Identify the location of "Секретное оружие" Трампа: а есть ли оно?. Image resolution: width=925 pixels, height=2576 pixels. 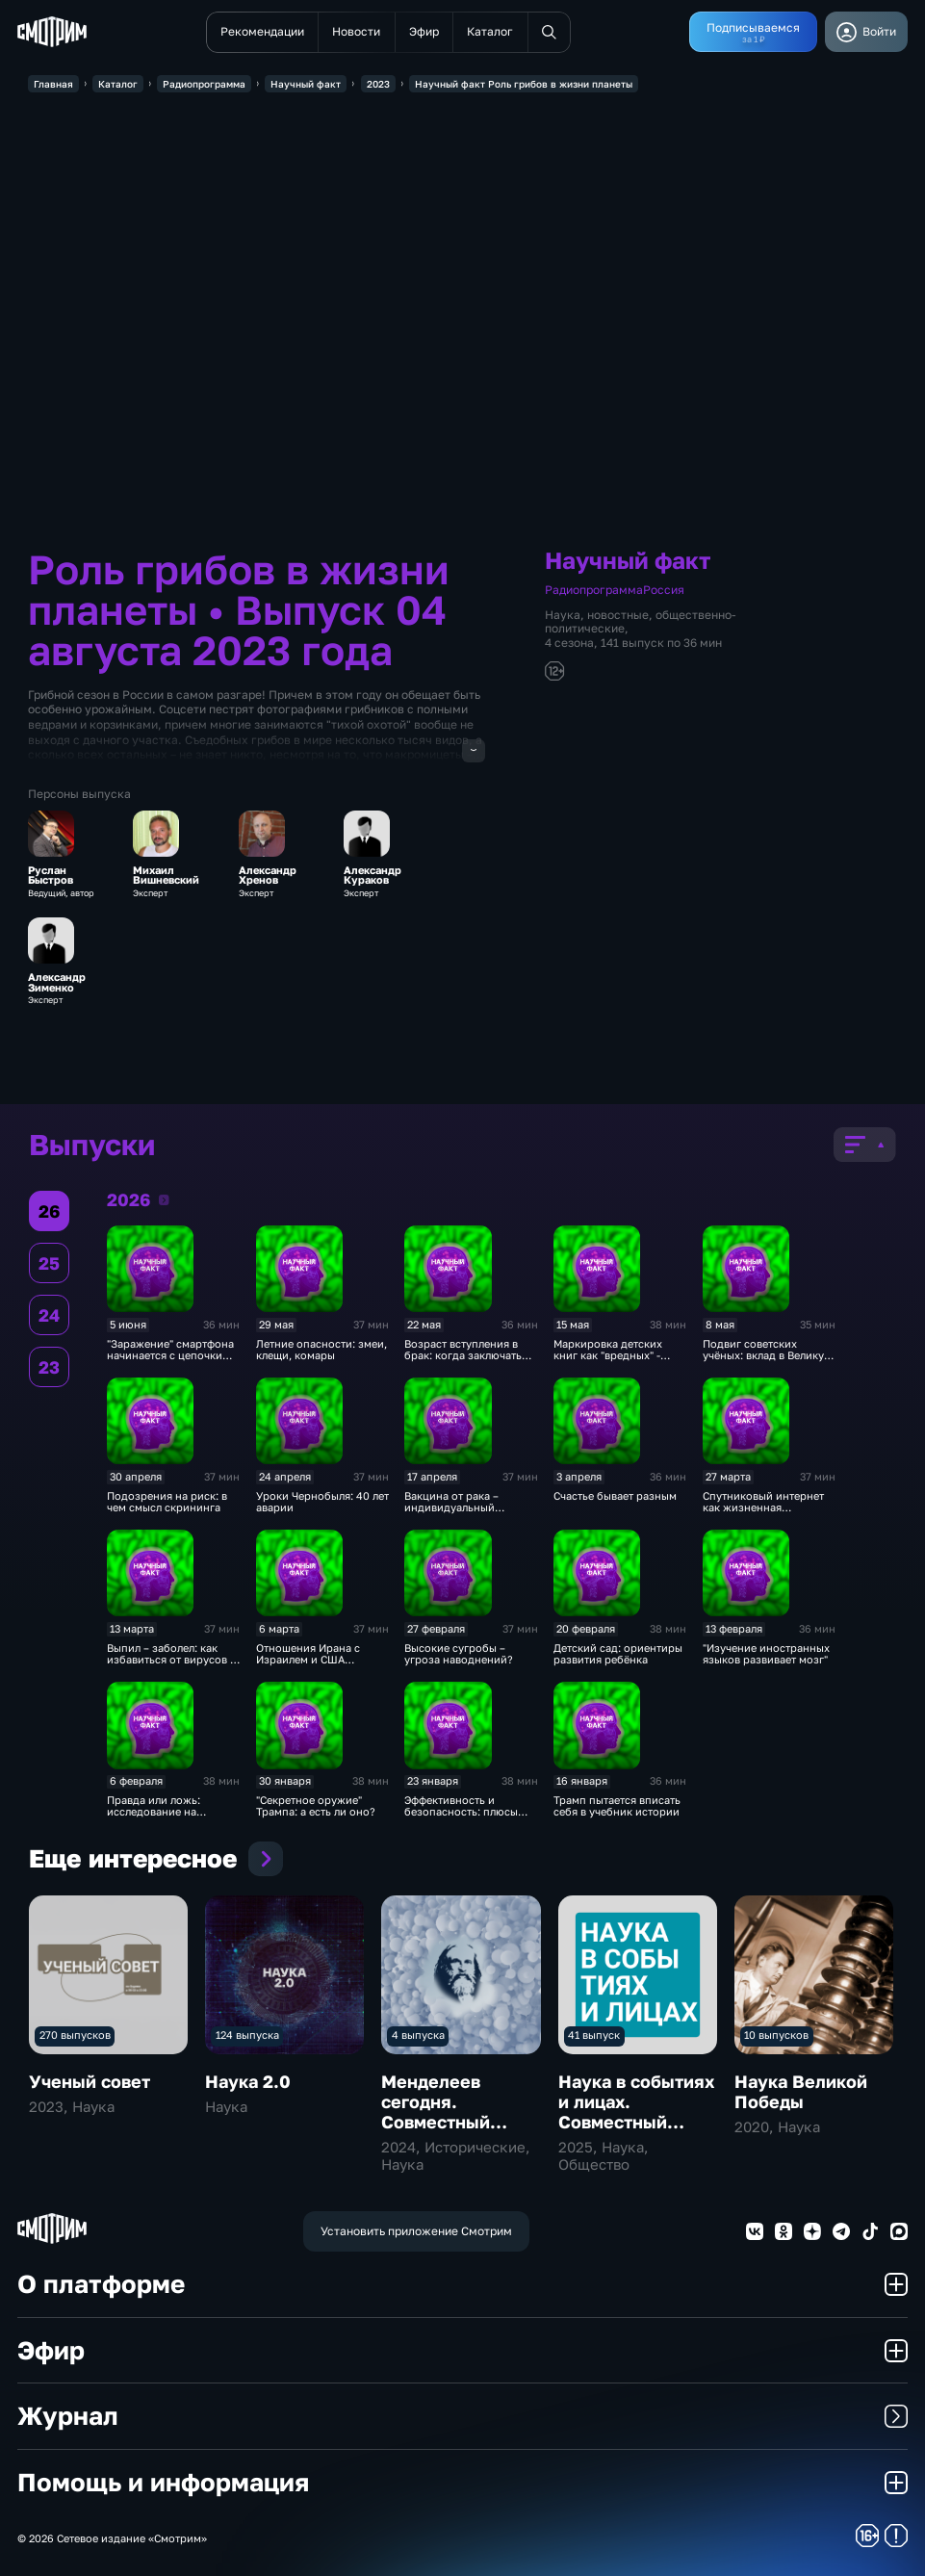
(315, 1806).